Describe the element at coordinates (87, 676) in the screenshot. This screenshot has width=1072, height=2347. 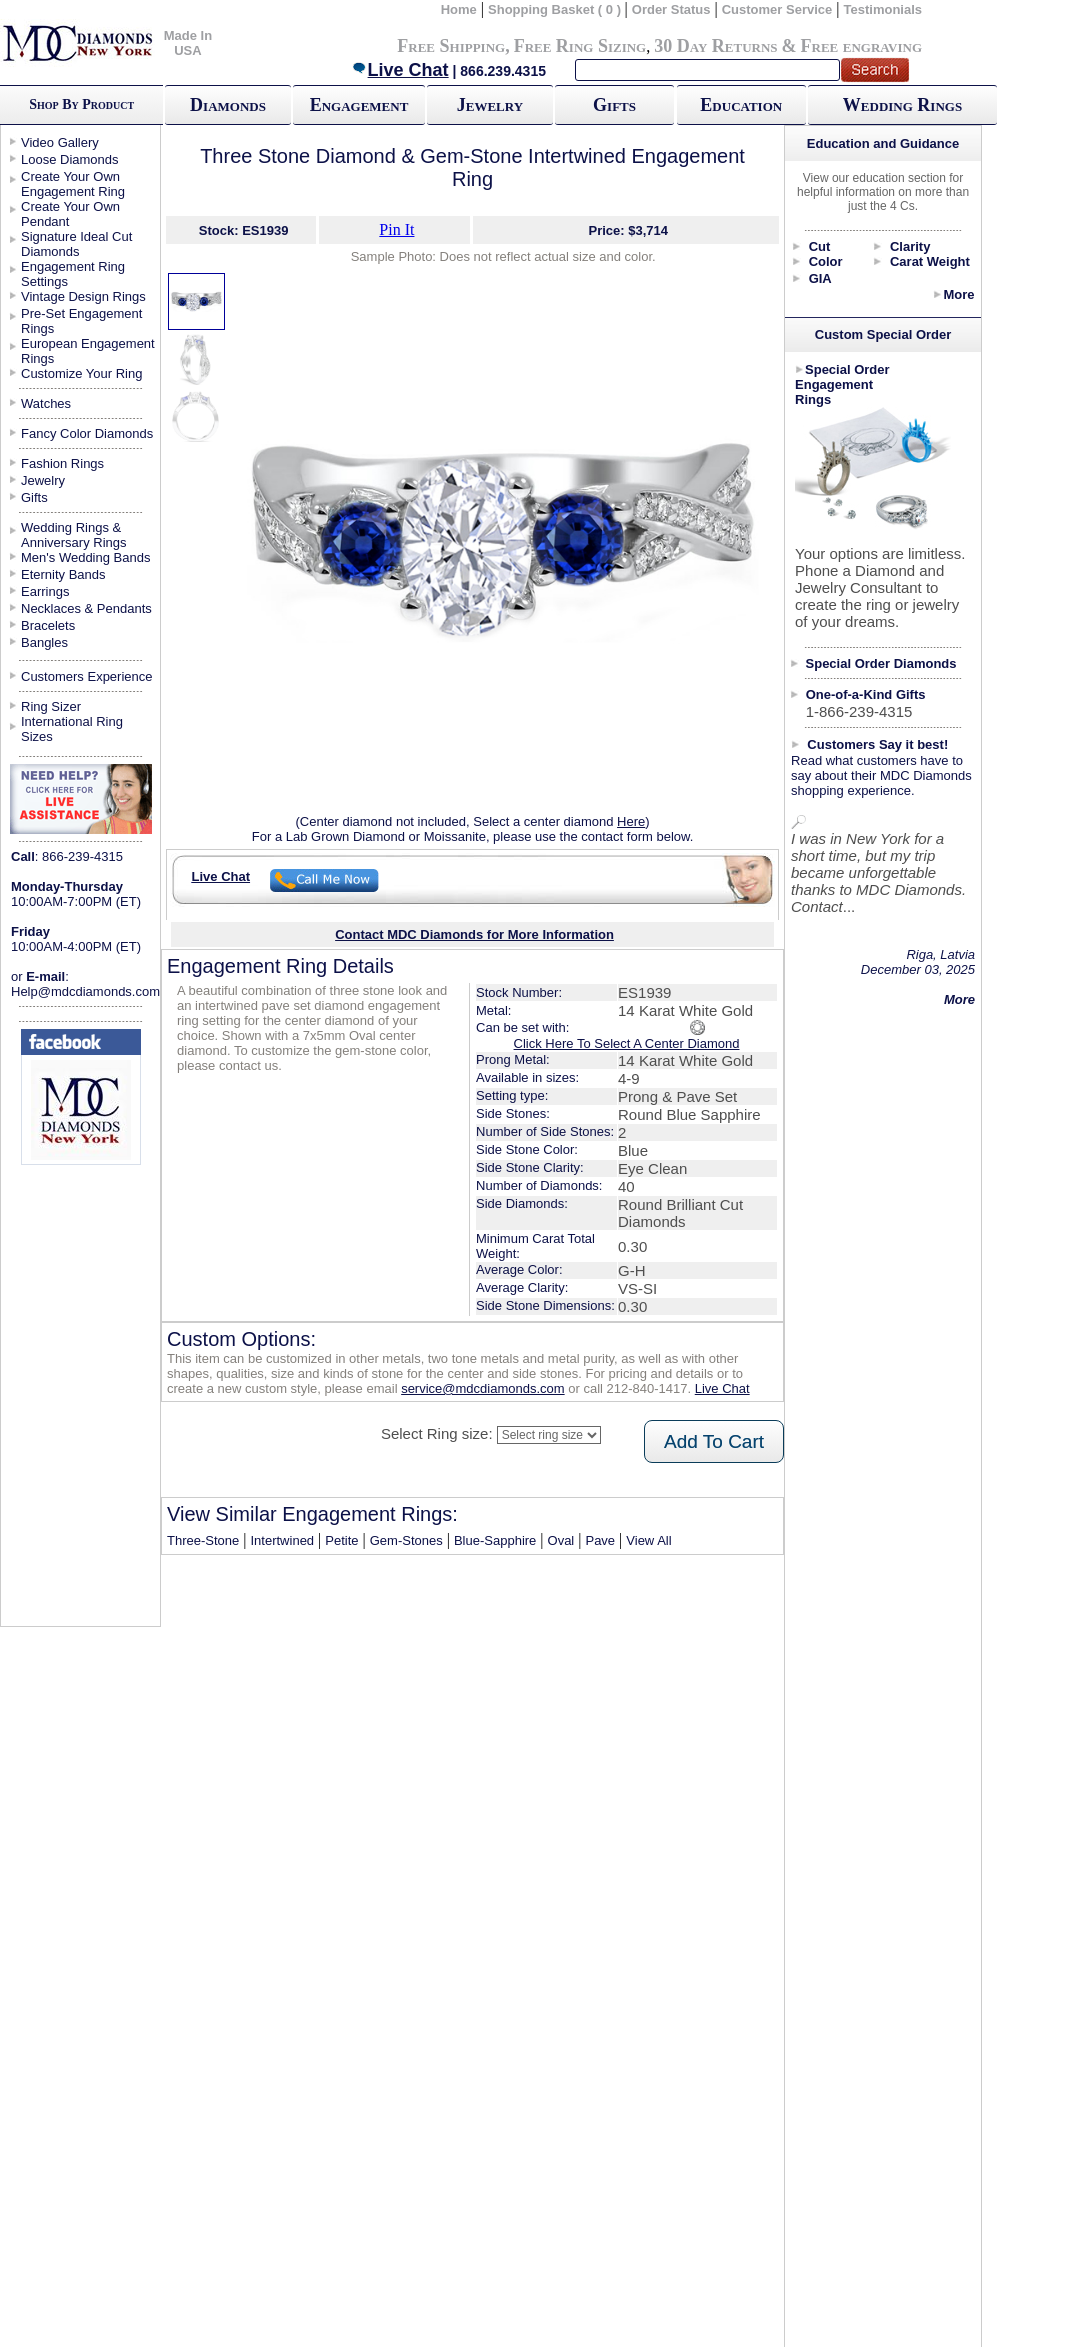
I see `Customers Experience` at that location.